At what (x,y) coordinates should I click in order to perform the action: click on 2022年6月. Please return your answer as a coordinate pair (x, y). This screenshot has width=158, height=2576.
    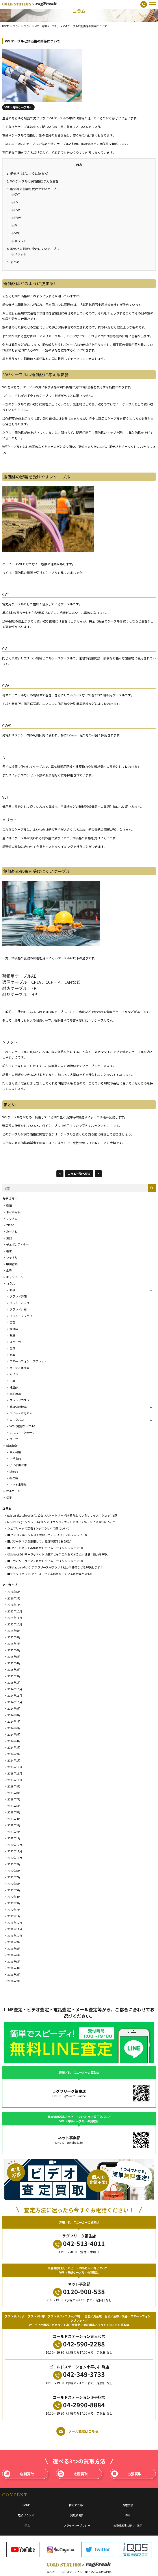
    Looking at the image, I should click on (14, 1884).